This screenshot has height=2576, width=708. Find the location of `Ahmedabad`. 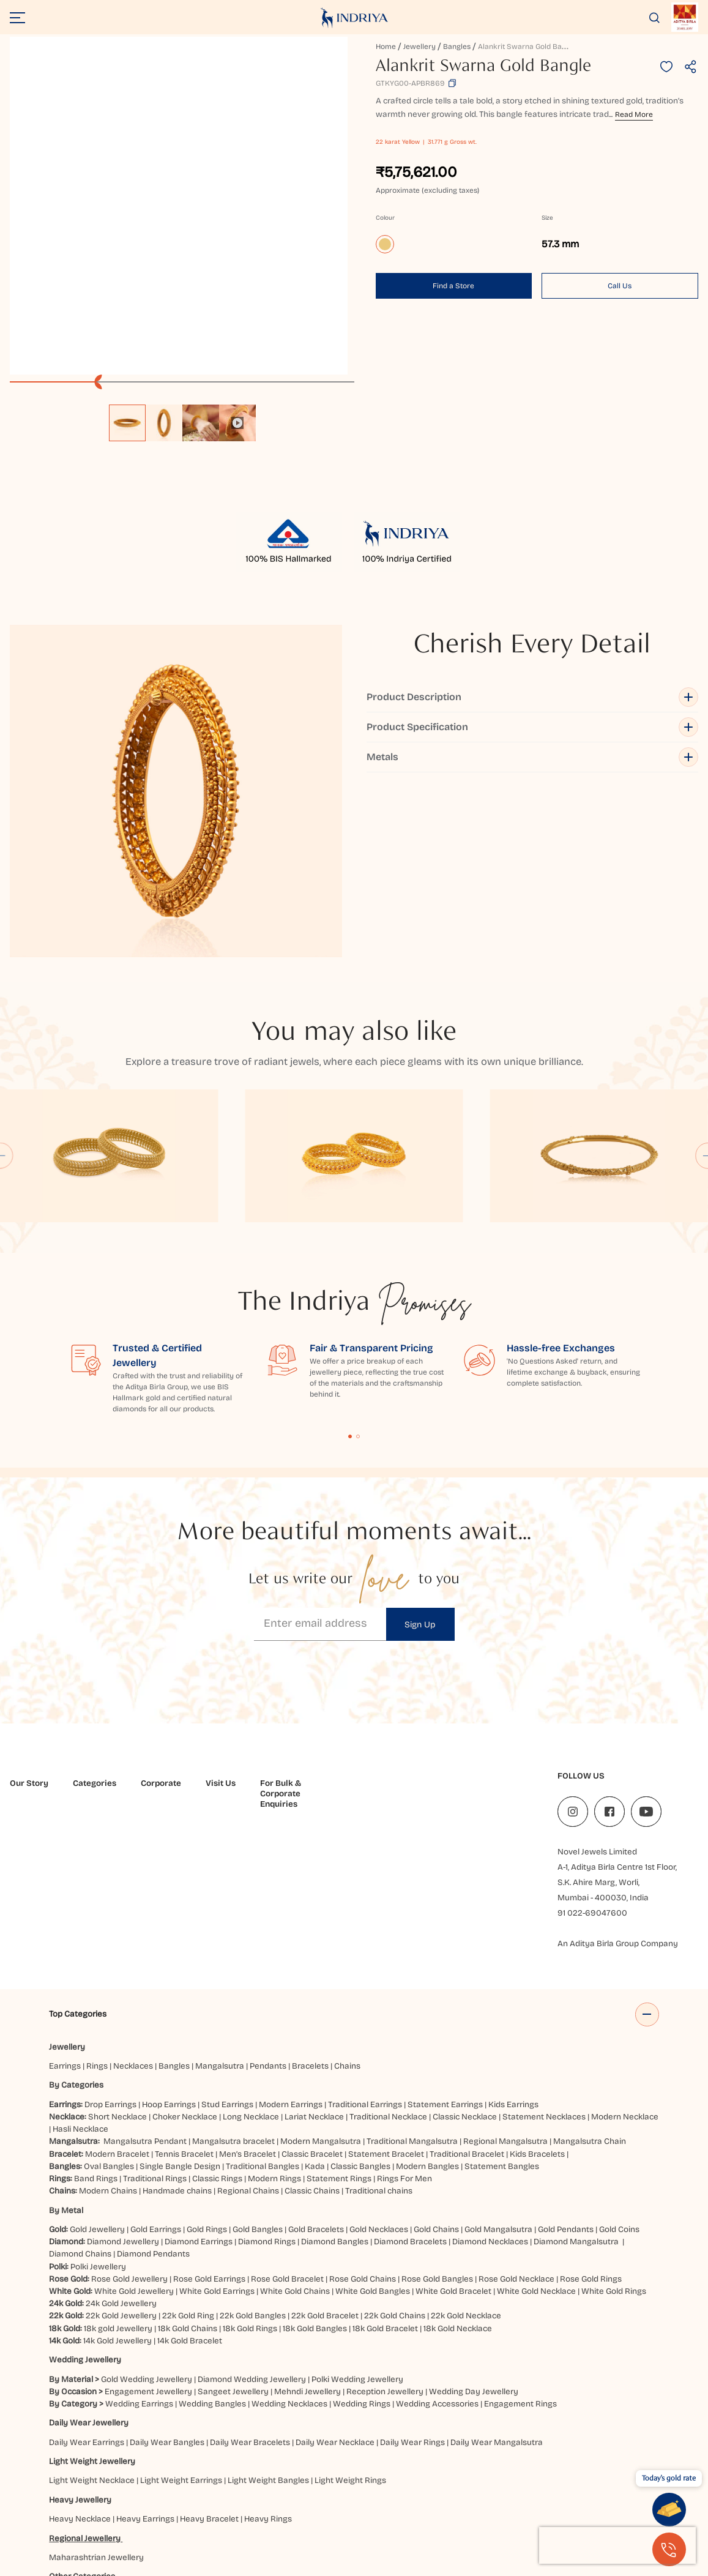

Ahmedabad is located at coordinates (96, 2486).